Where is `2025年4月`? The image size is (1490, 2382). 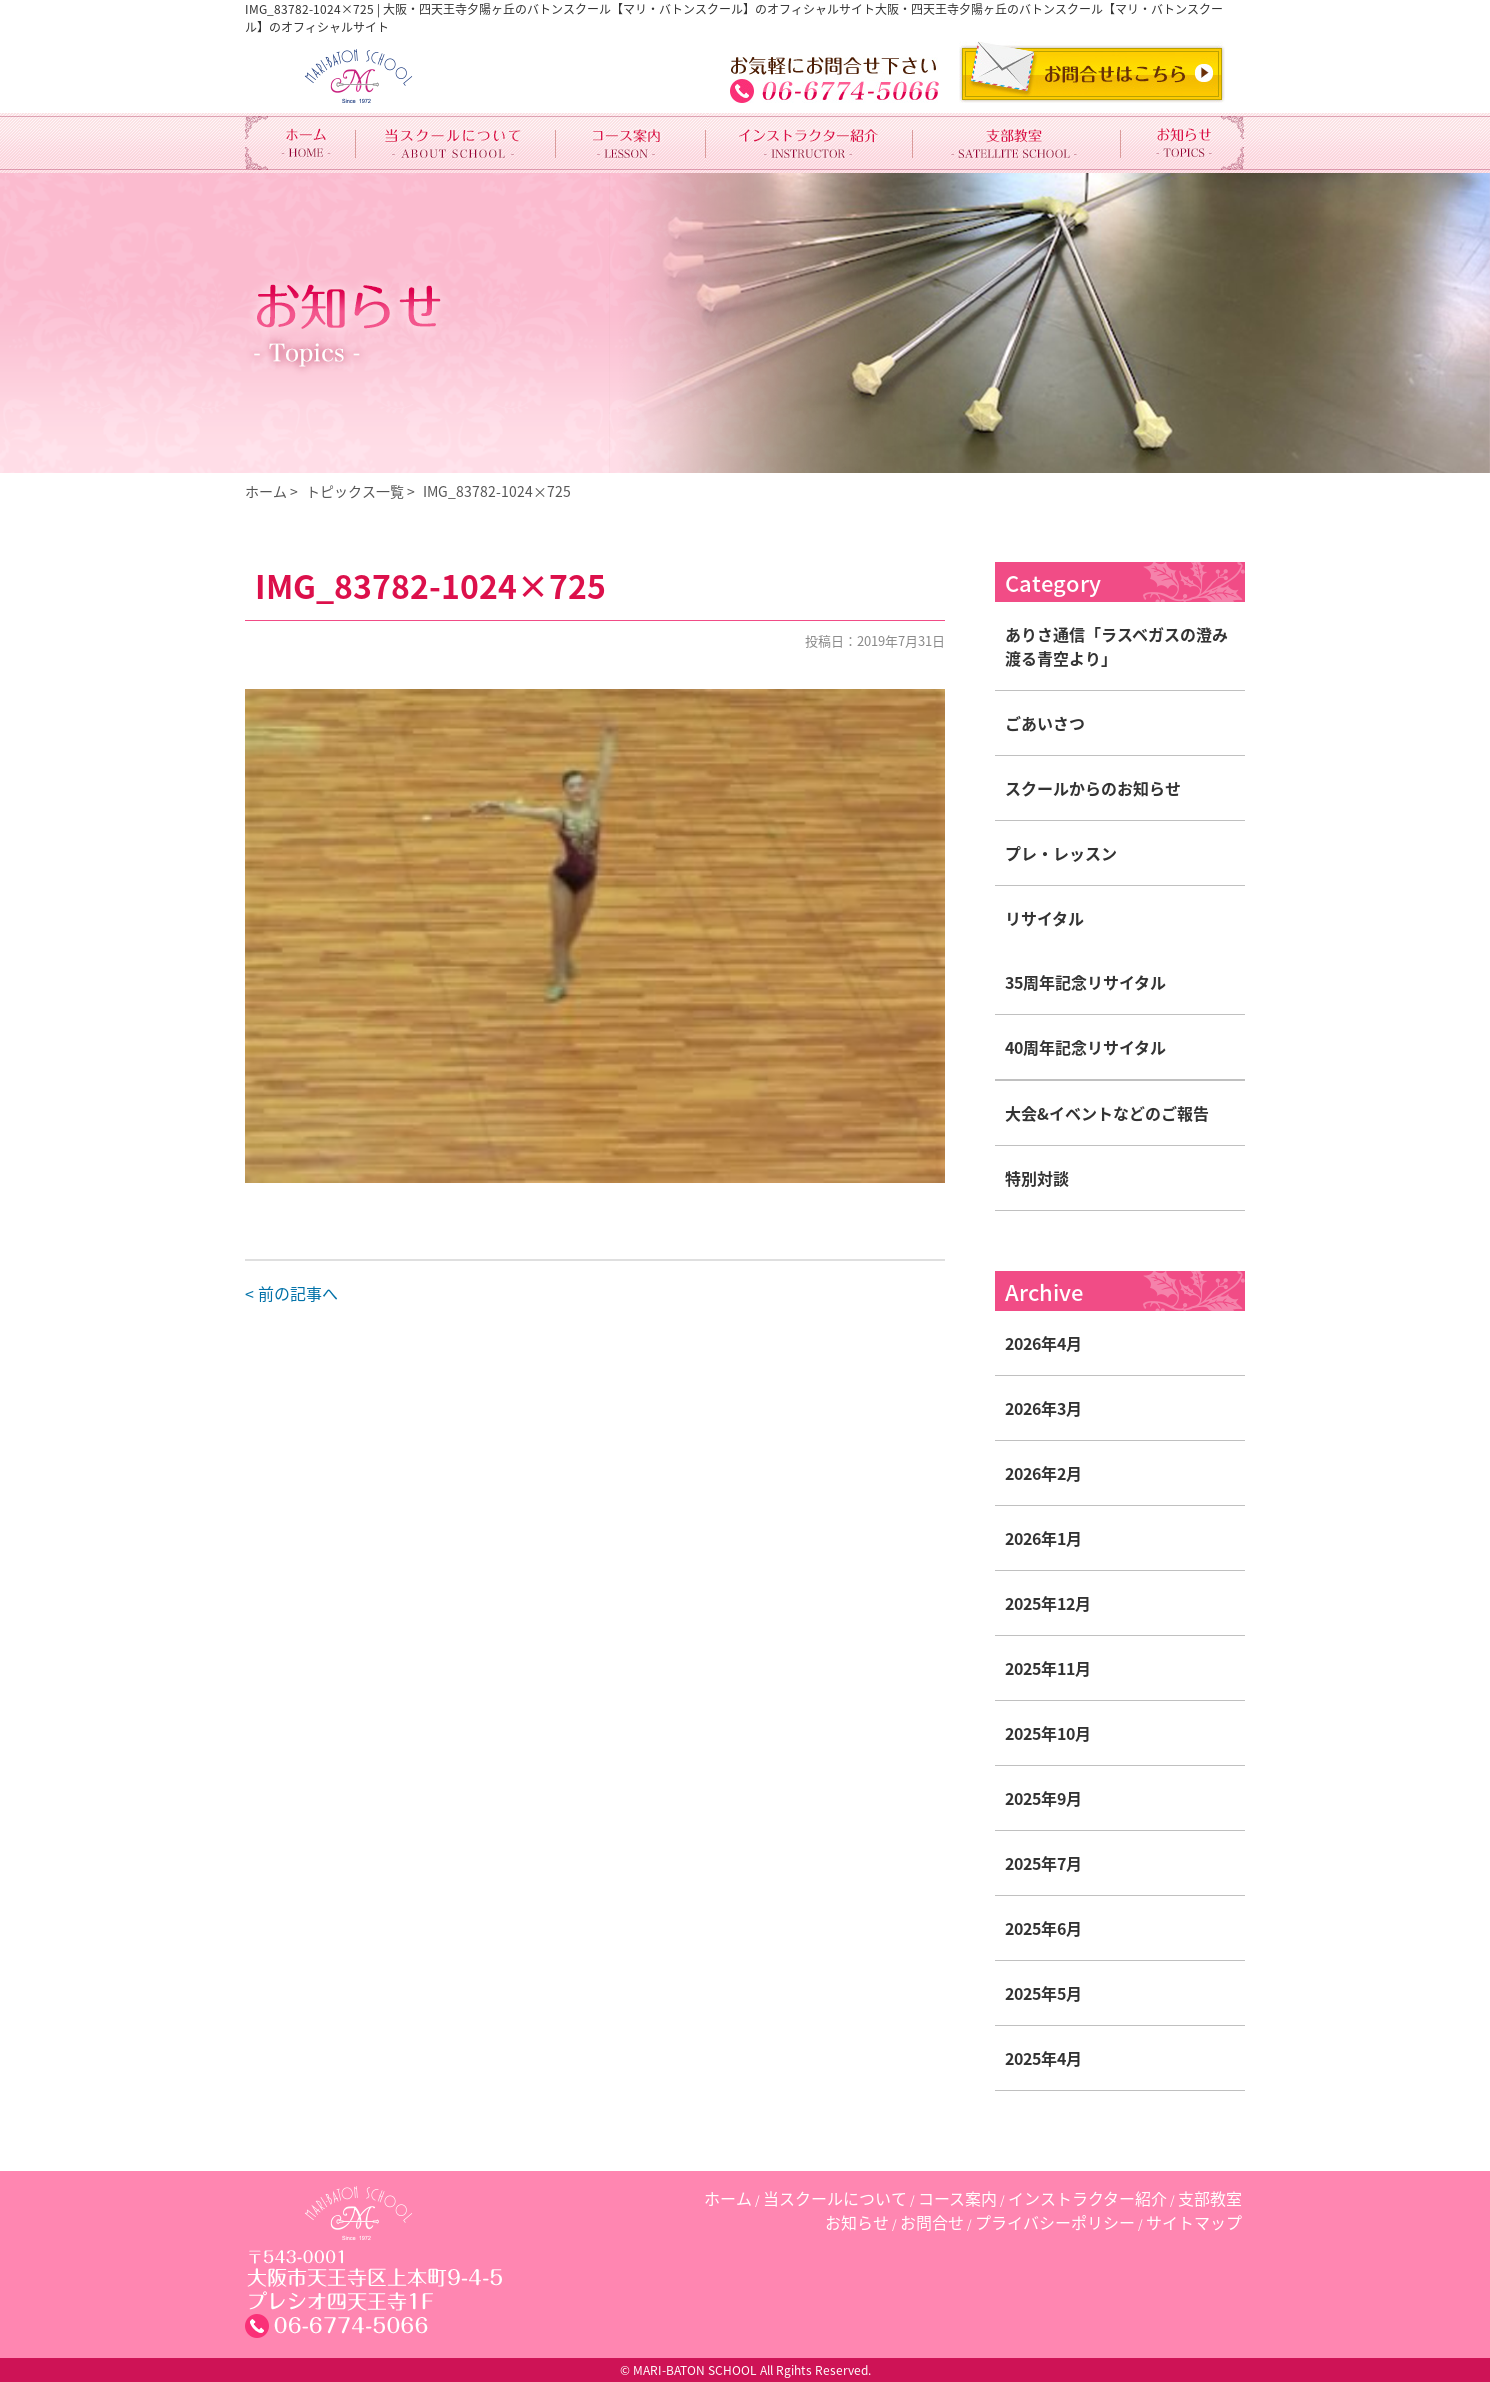
2025年4月 is located at coordinates (1043, 2058).